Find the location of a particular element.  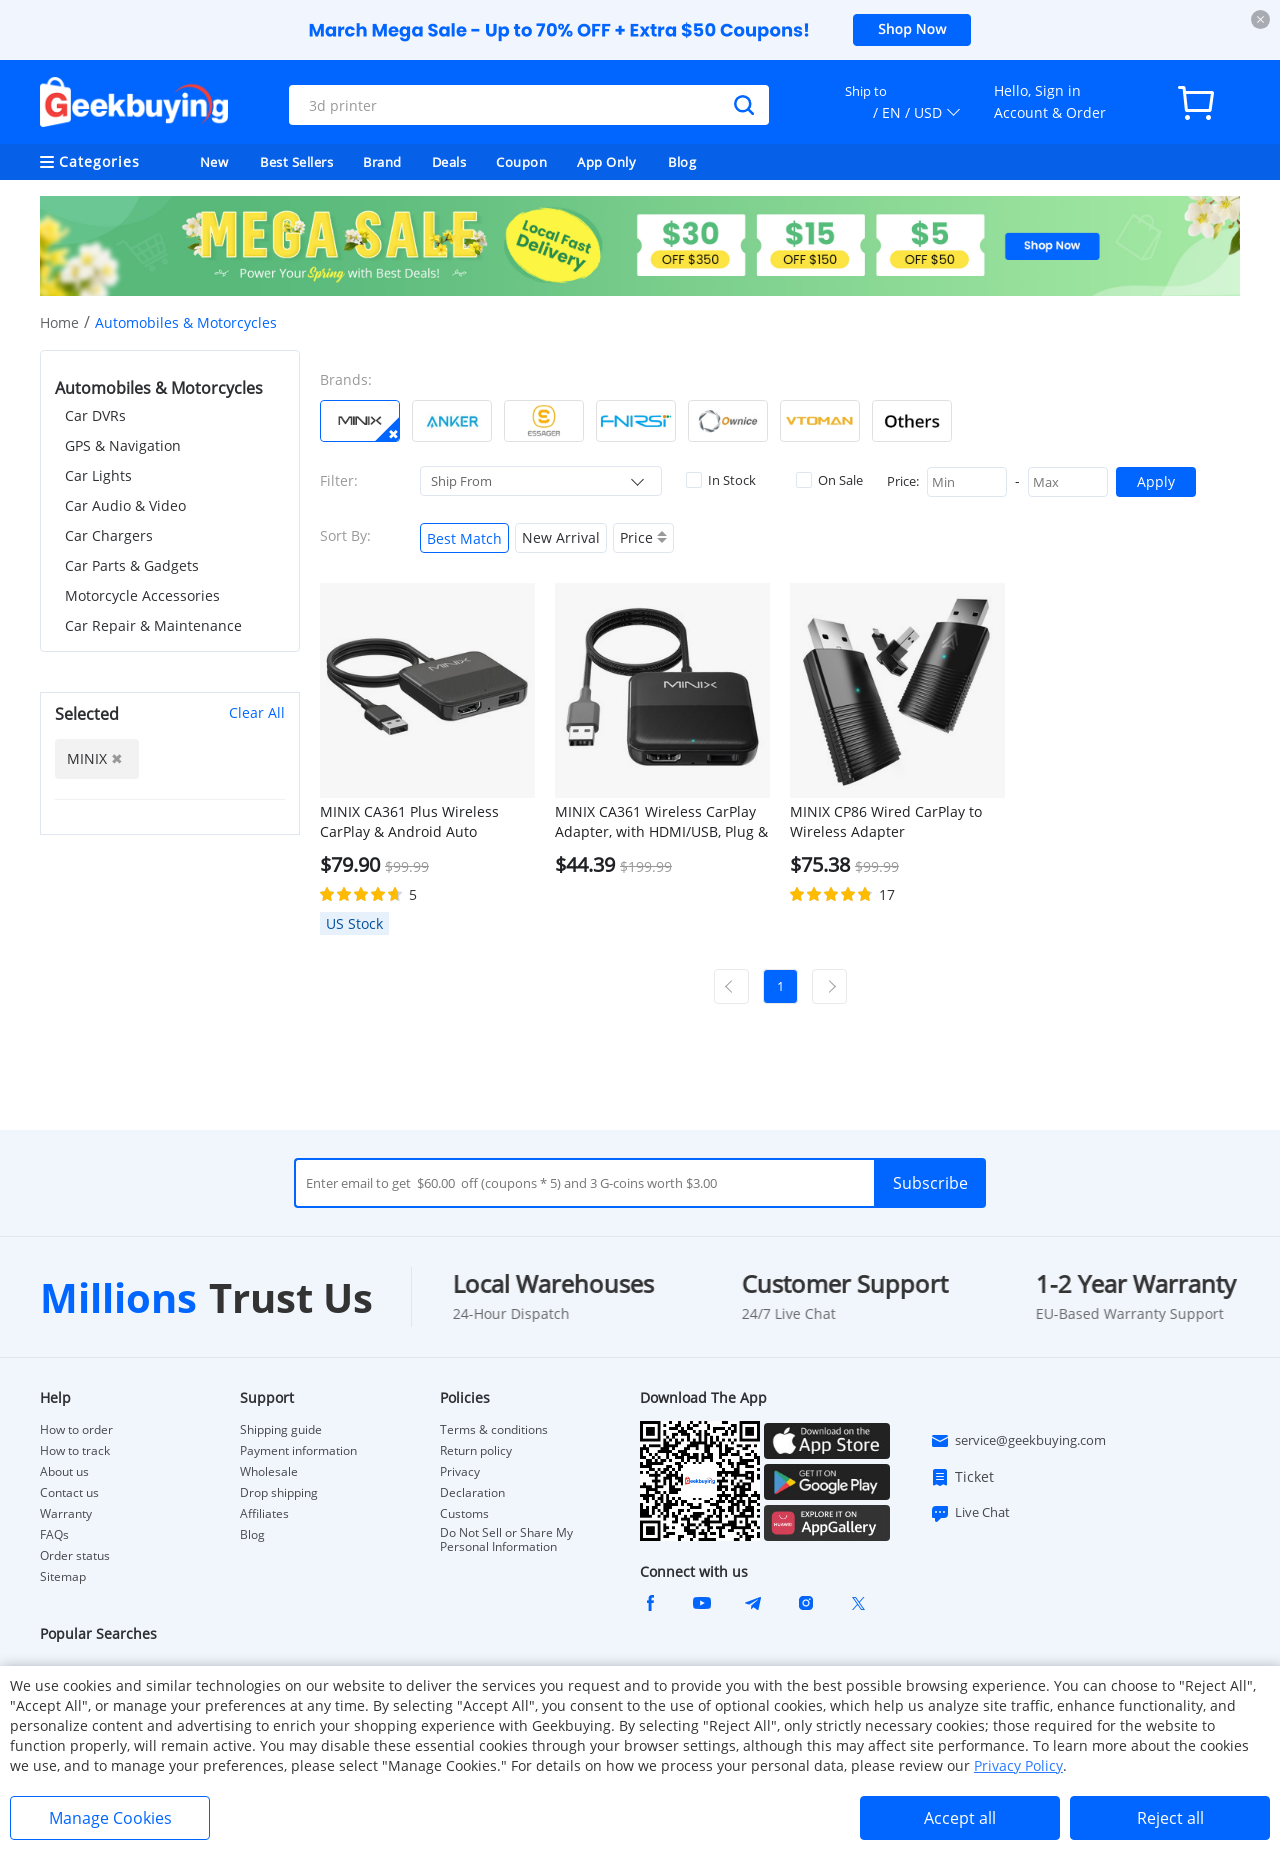

How to order is located at coordinates (76, 1430).